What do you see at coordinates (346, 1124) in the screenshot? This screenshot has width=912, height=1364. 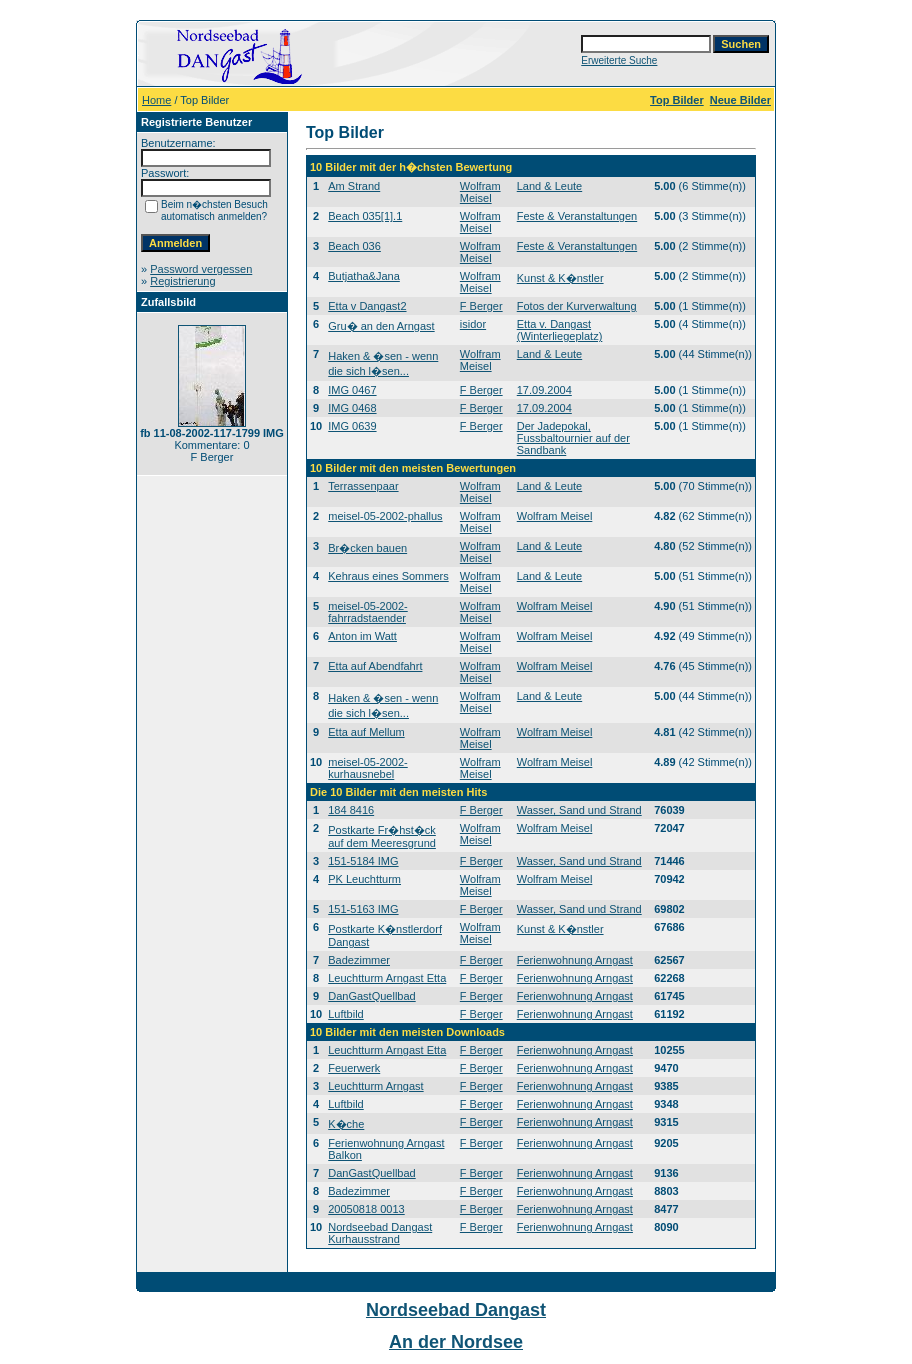 I see `K�che` at bounding box center [346, 1124].